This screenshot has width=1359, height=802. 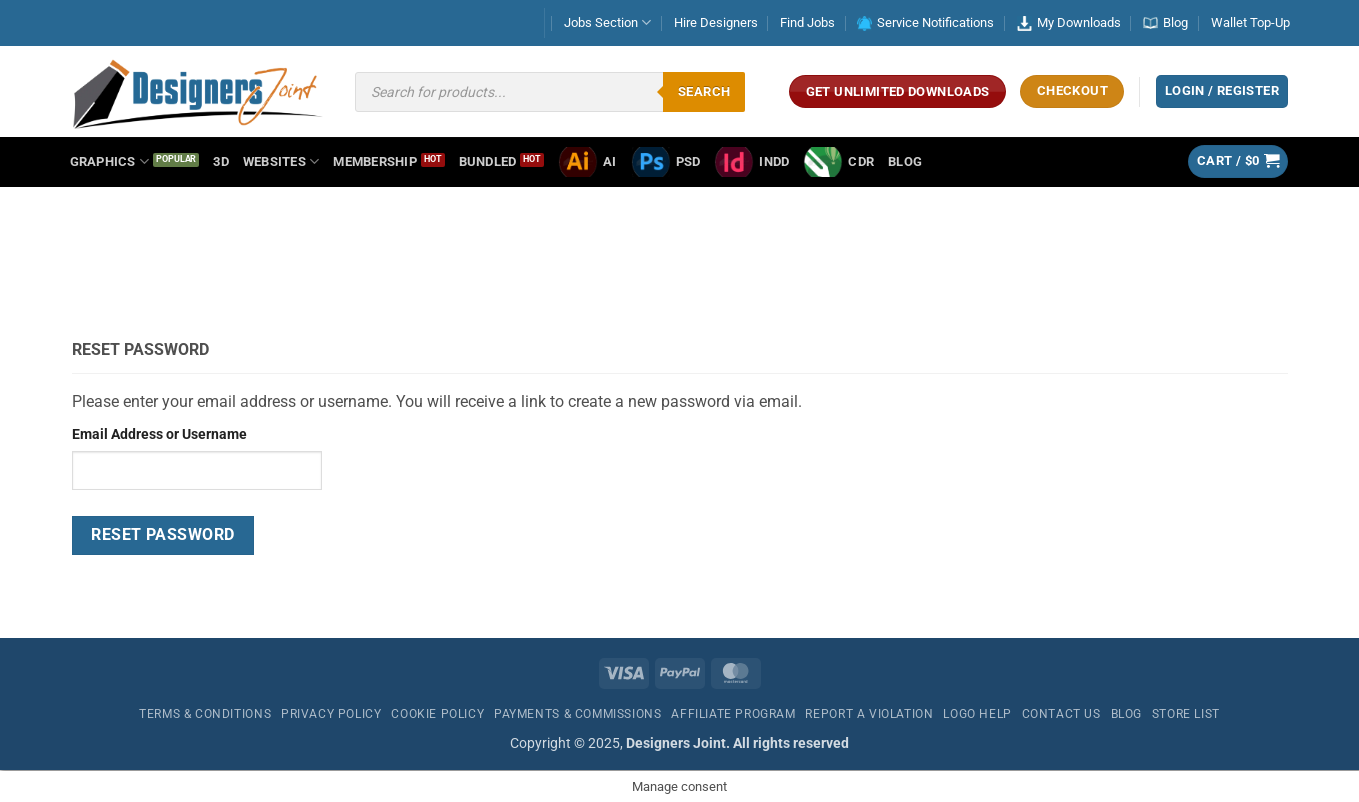 What do you see at coordinates (159, 434) in the screenshot?
I see `Email Address or Username` at bounding box center [159, 434].